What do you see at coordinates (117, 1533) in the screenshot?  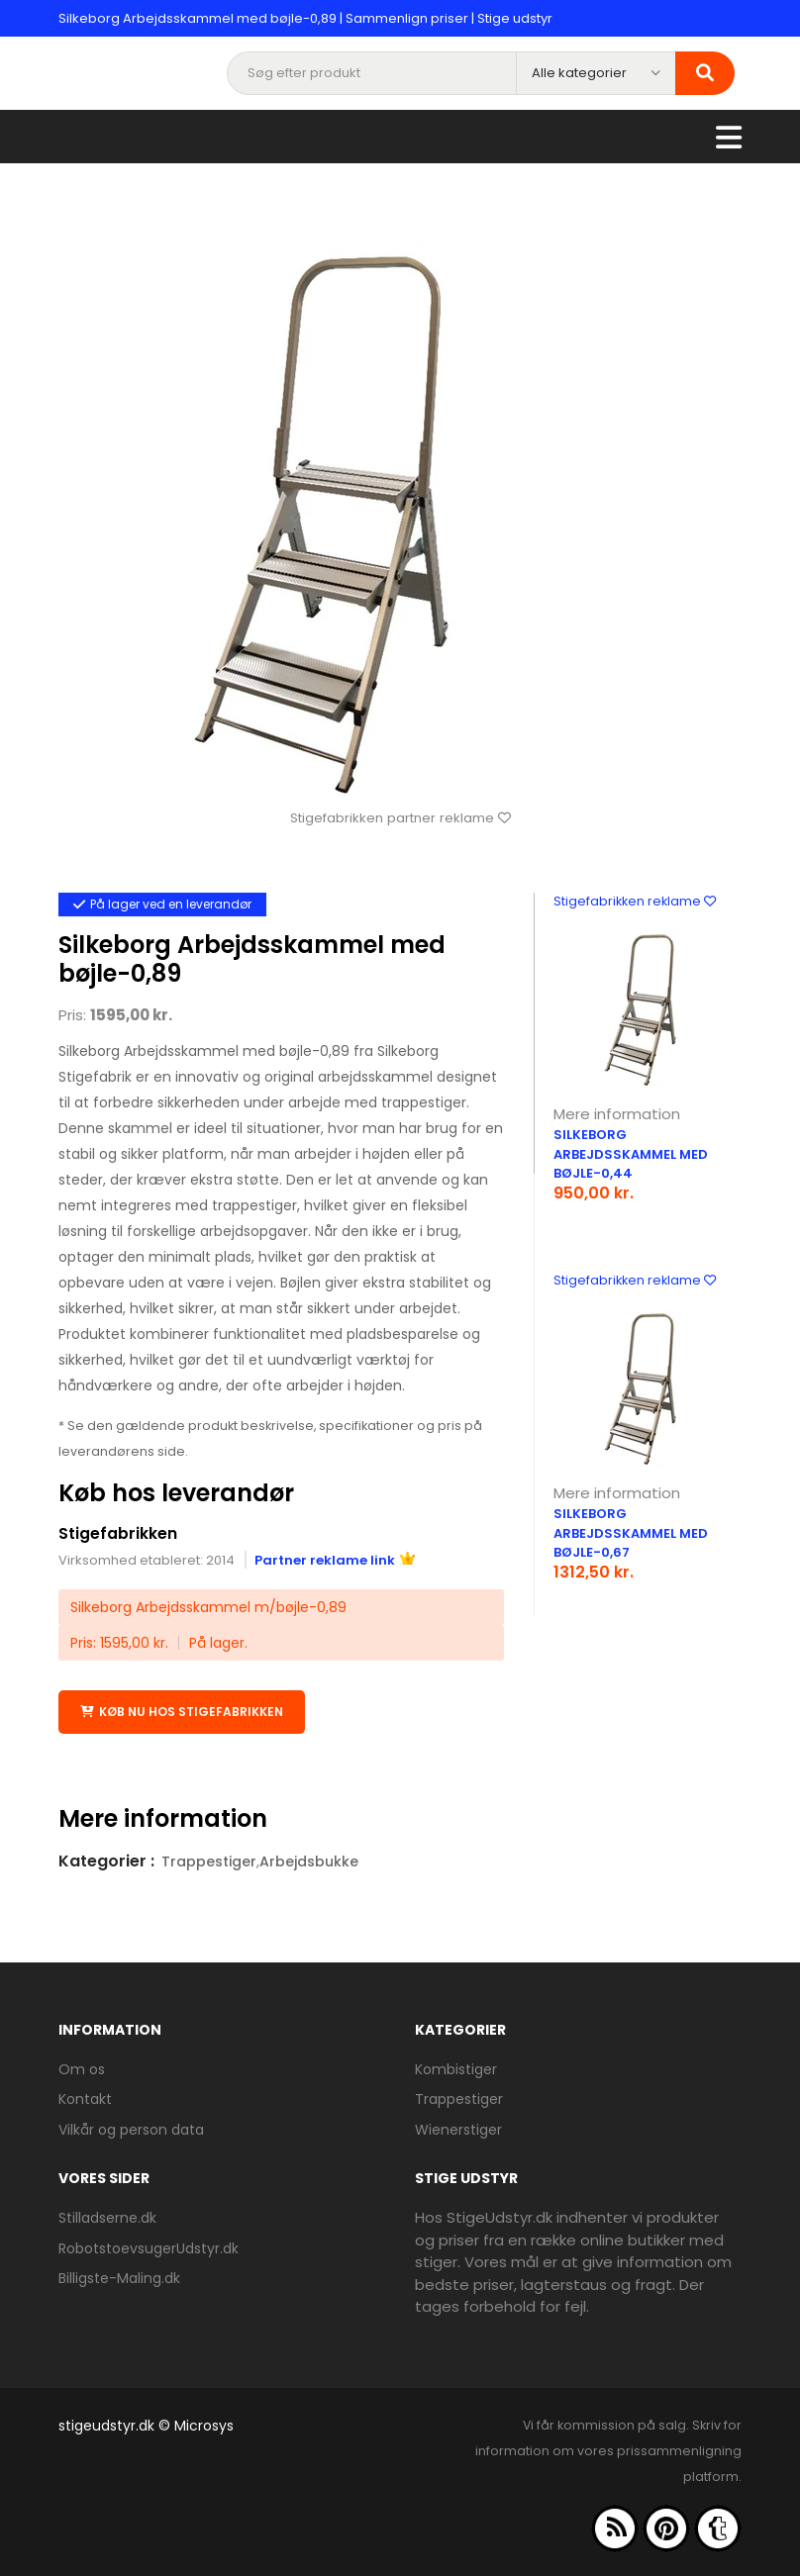 I see `Stigefabrikken` at bounding box center [117, 1533].